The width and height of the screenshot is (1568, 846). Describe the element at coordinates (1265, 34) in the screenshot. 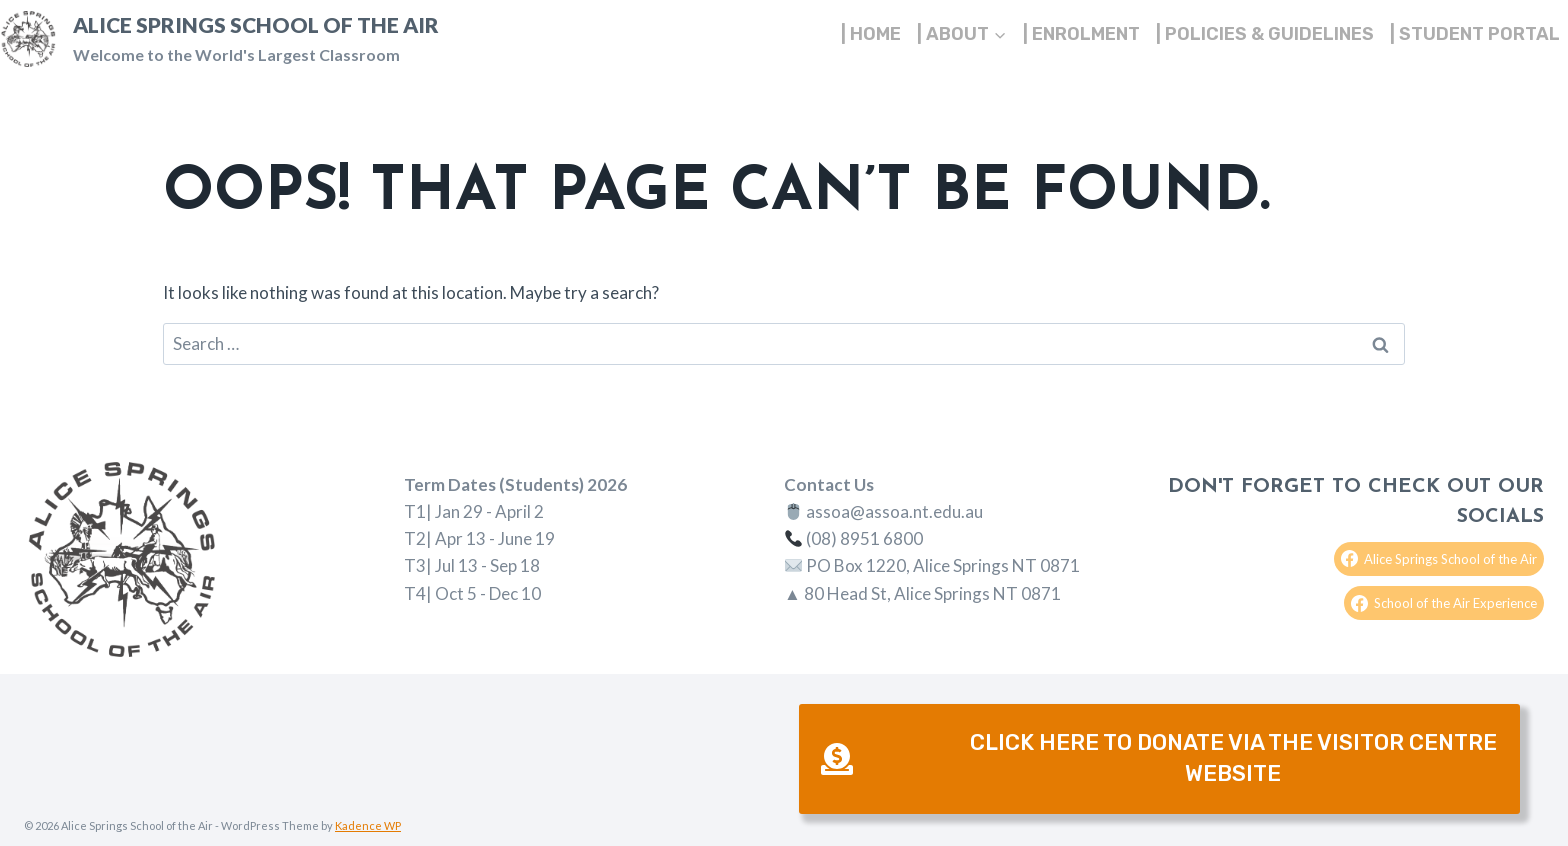

I see `| Policies & Guidelines` at that location.